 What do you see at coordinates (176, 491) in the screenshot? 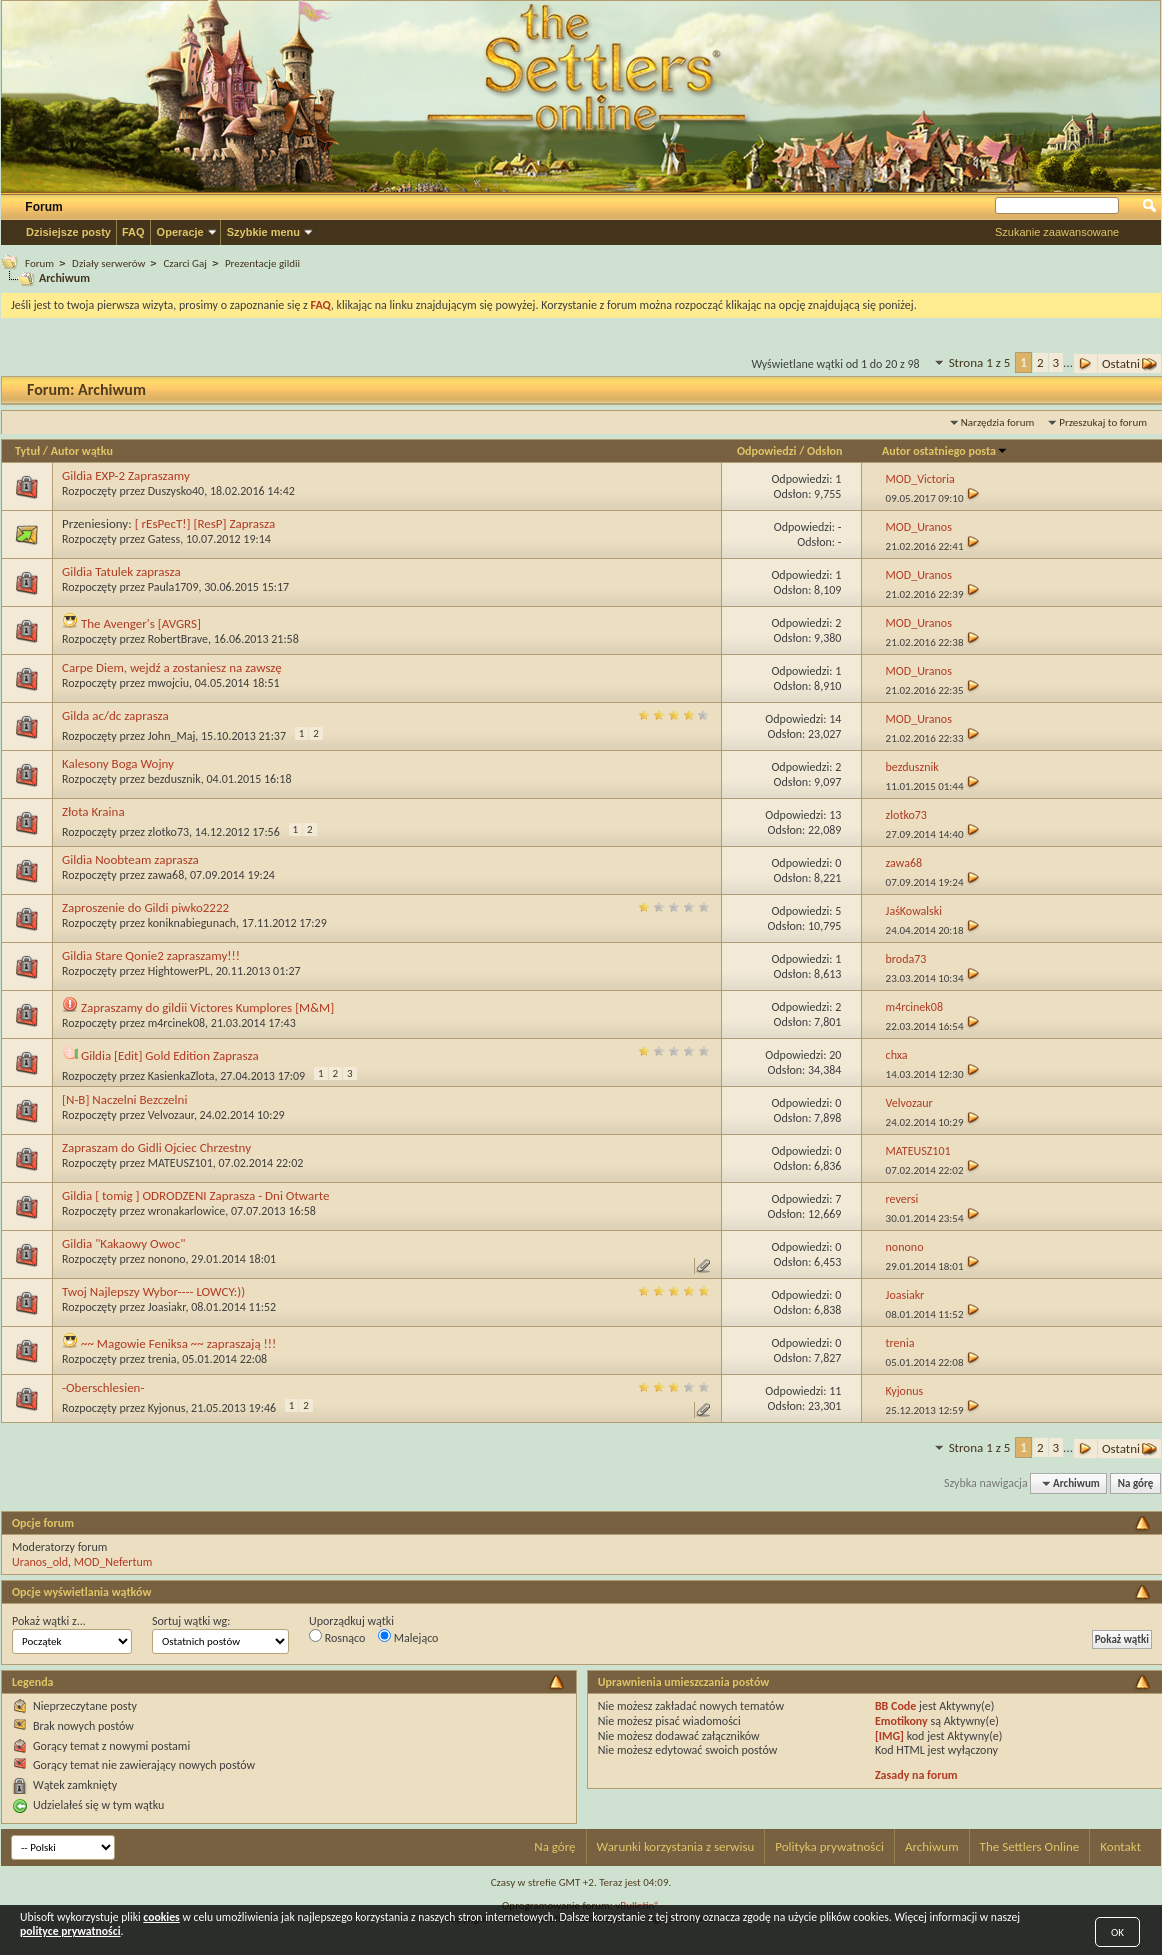
I see `Duszysko40` at bounding box center [176, 491].